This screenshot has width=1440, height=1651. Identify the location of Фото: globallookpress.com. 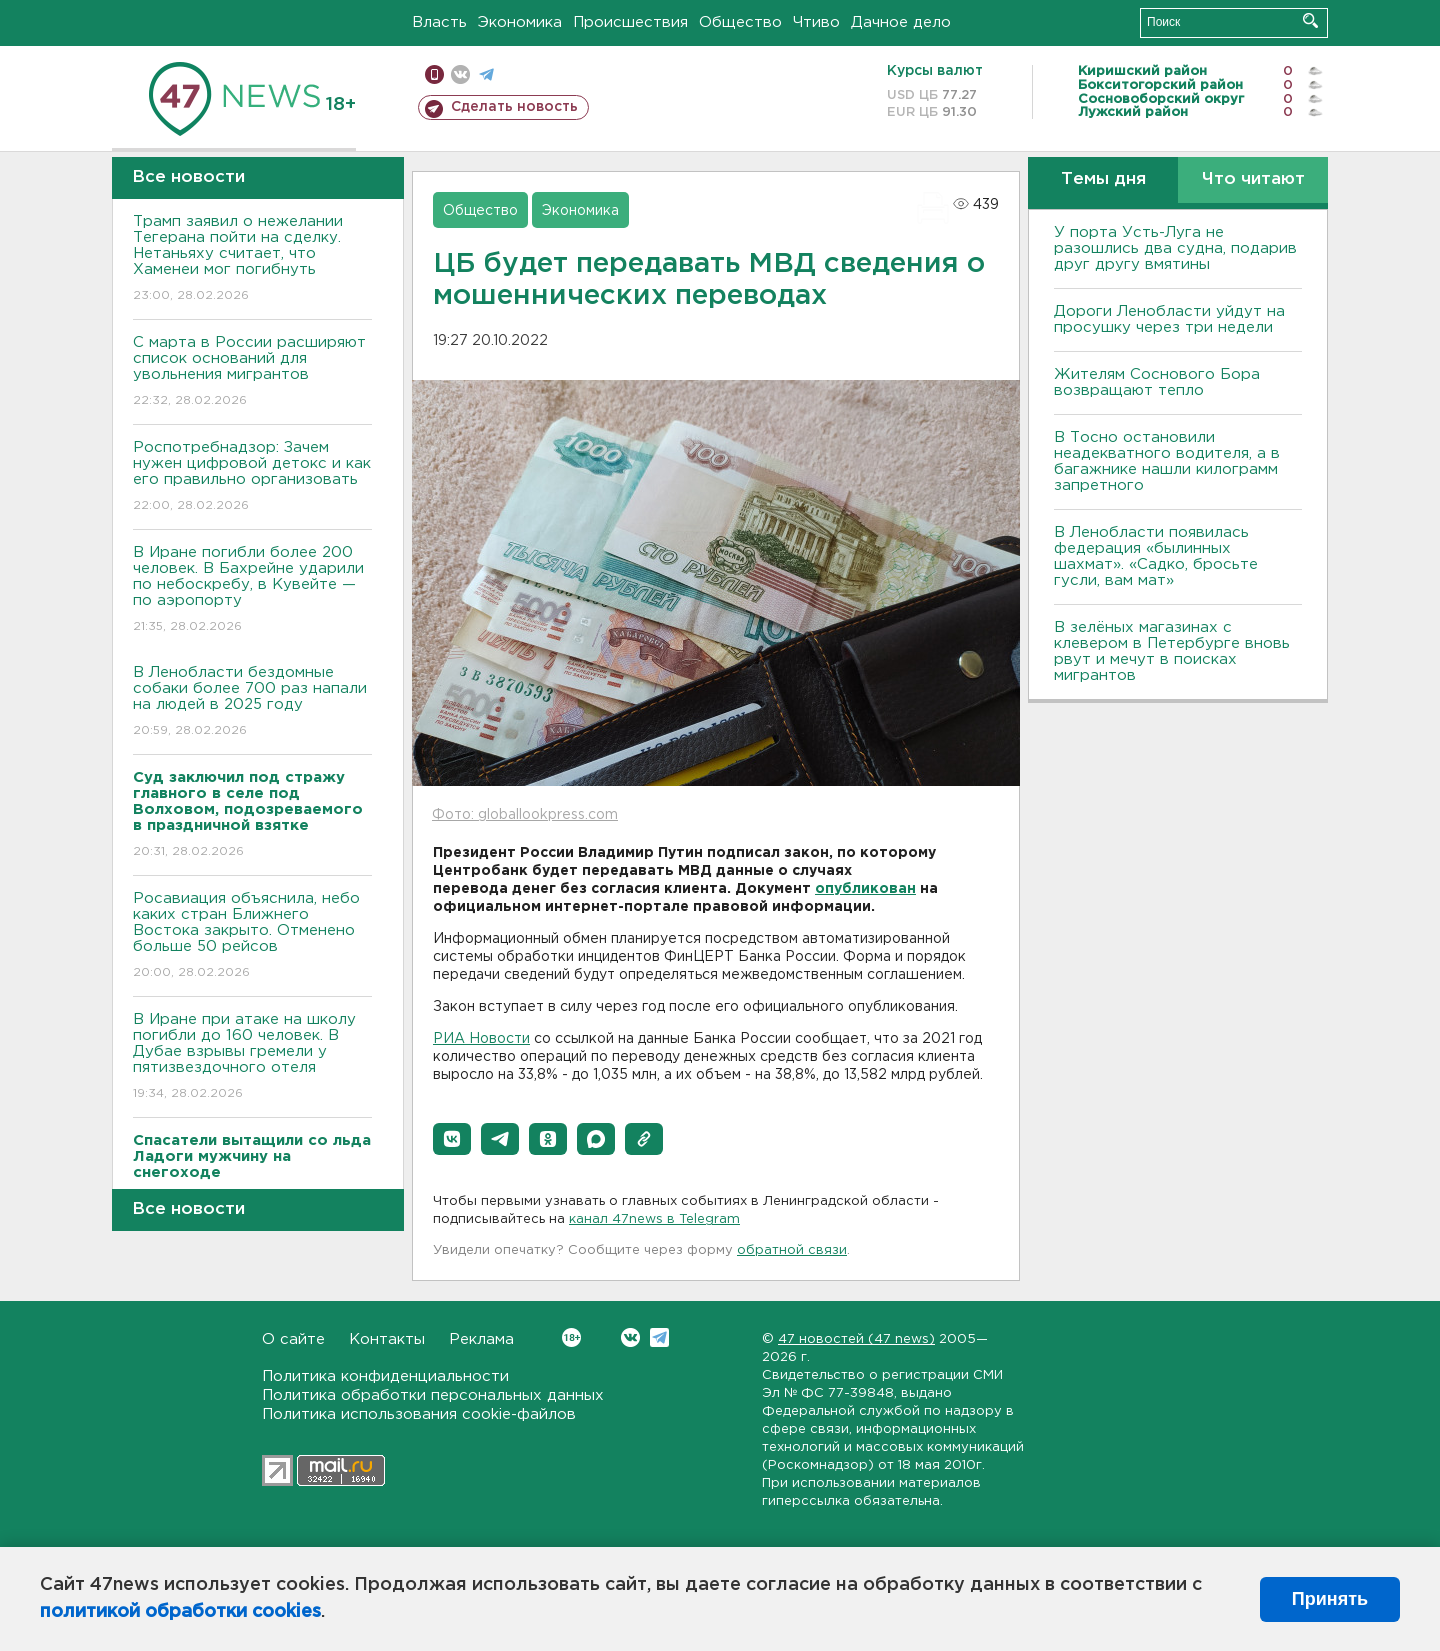
(525, 815).